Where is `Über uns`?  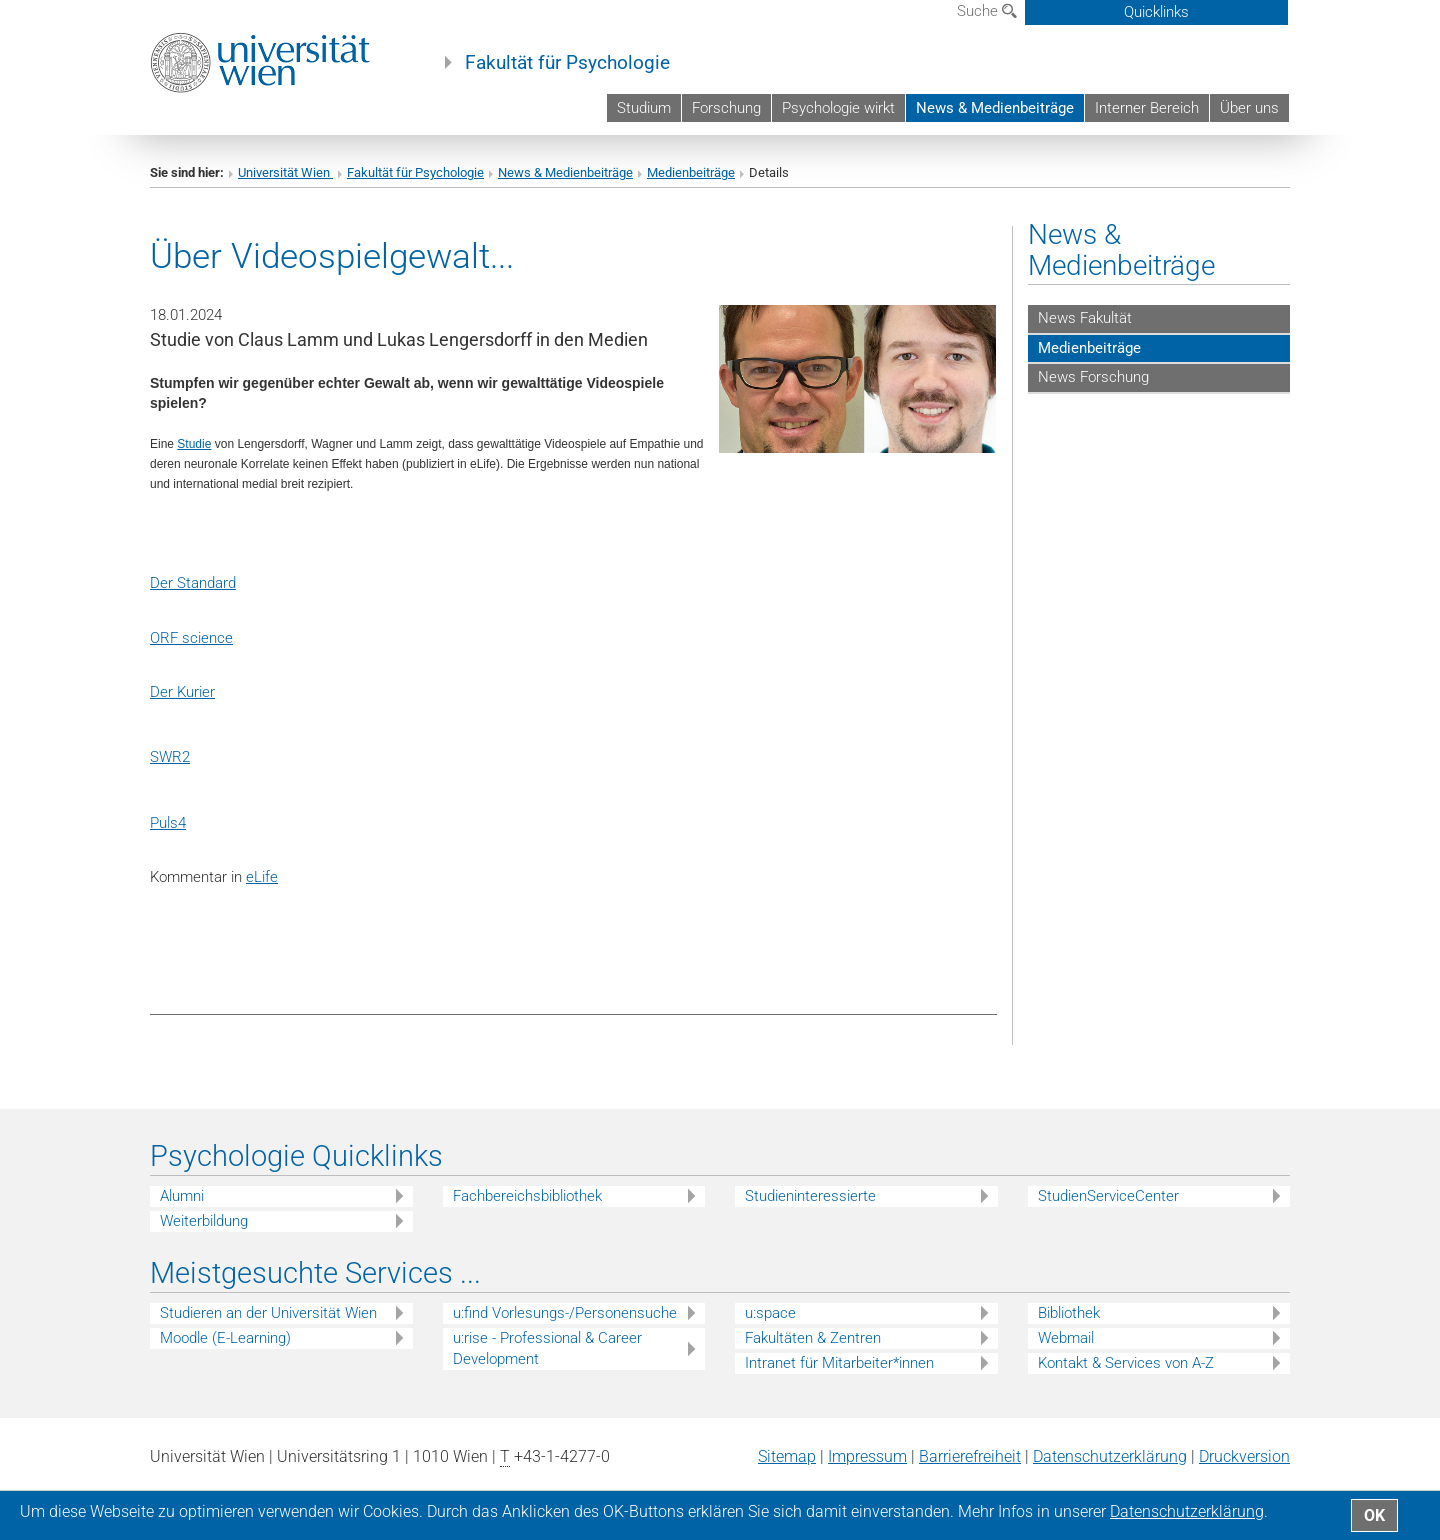 Über uns is located at coordinates (1249, 108).